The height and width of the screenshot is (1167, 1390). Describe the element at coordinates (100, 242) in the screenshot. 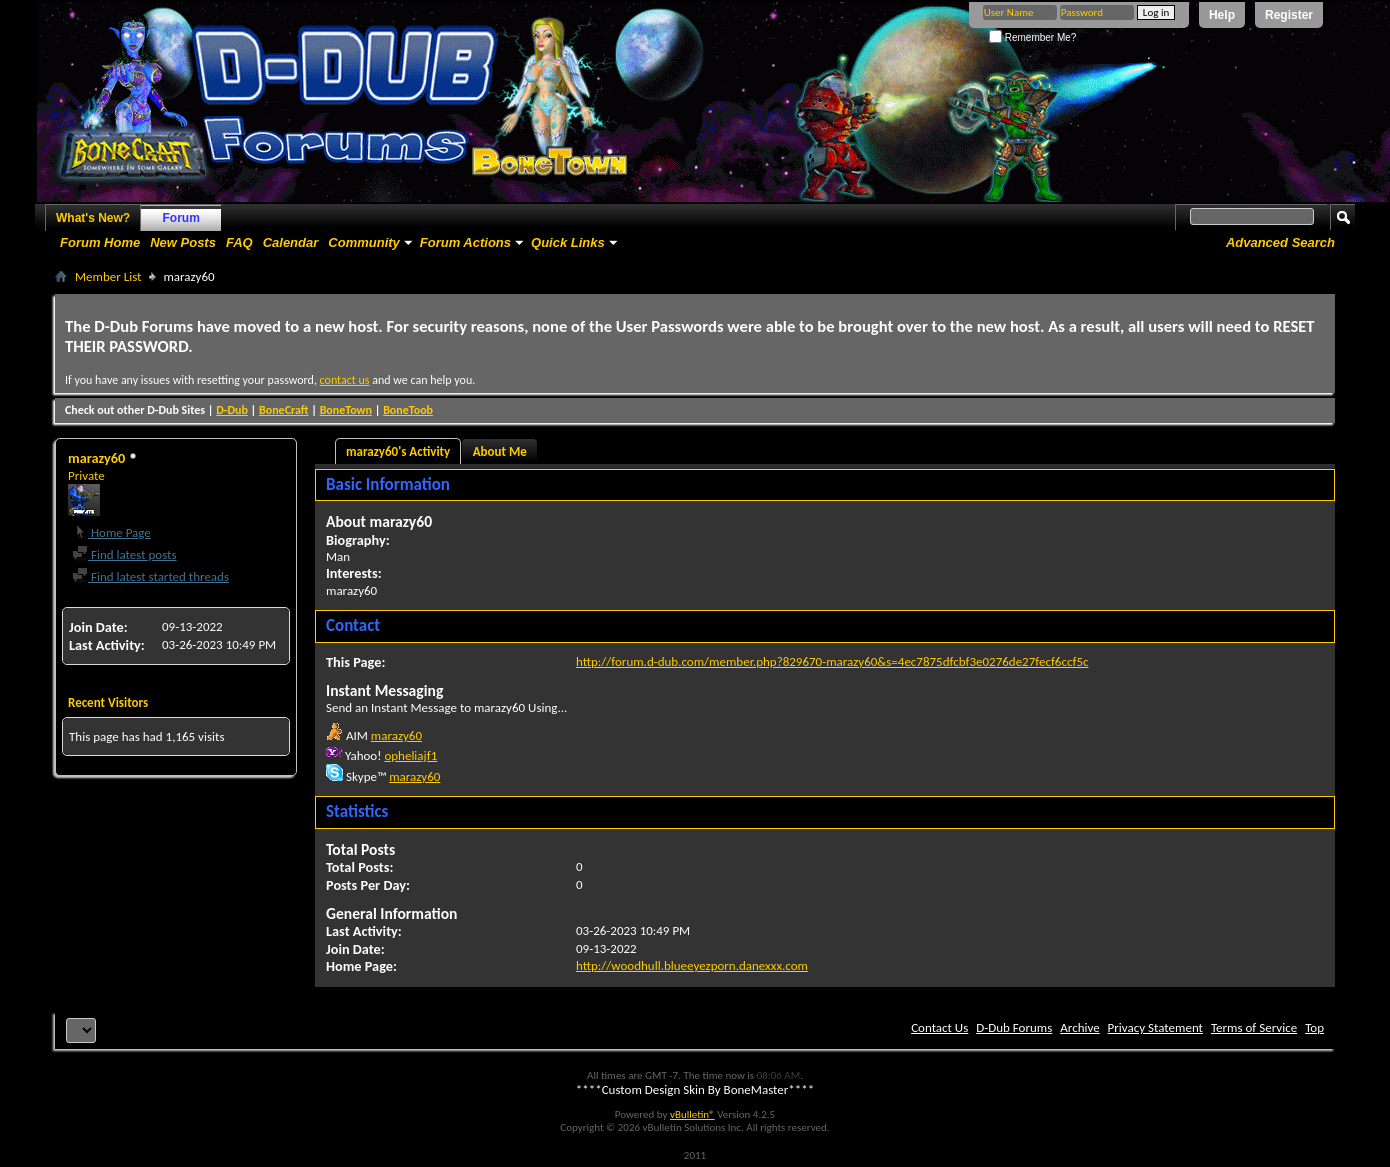

I see `Forum Home` at that location.